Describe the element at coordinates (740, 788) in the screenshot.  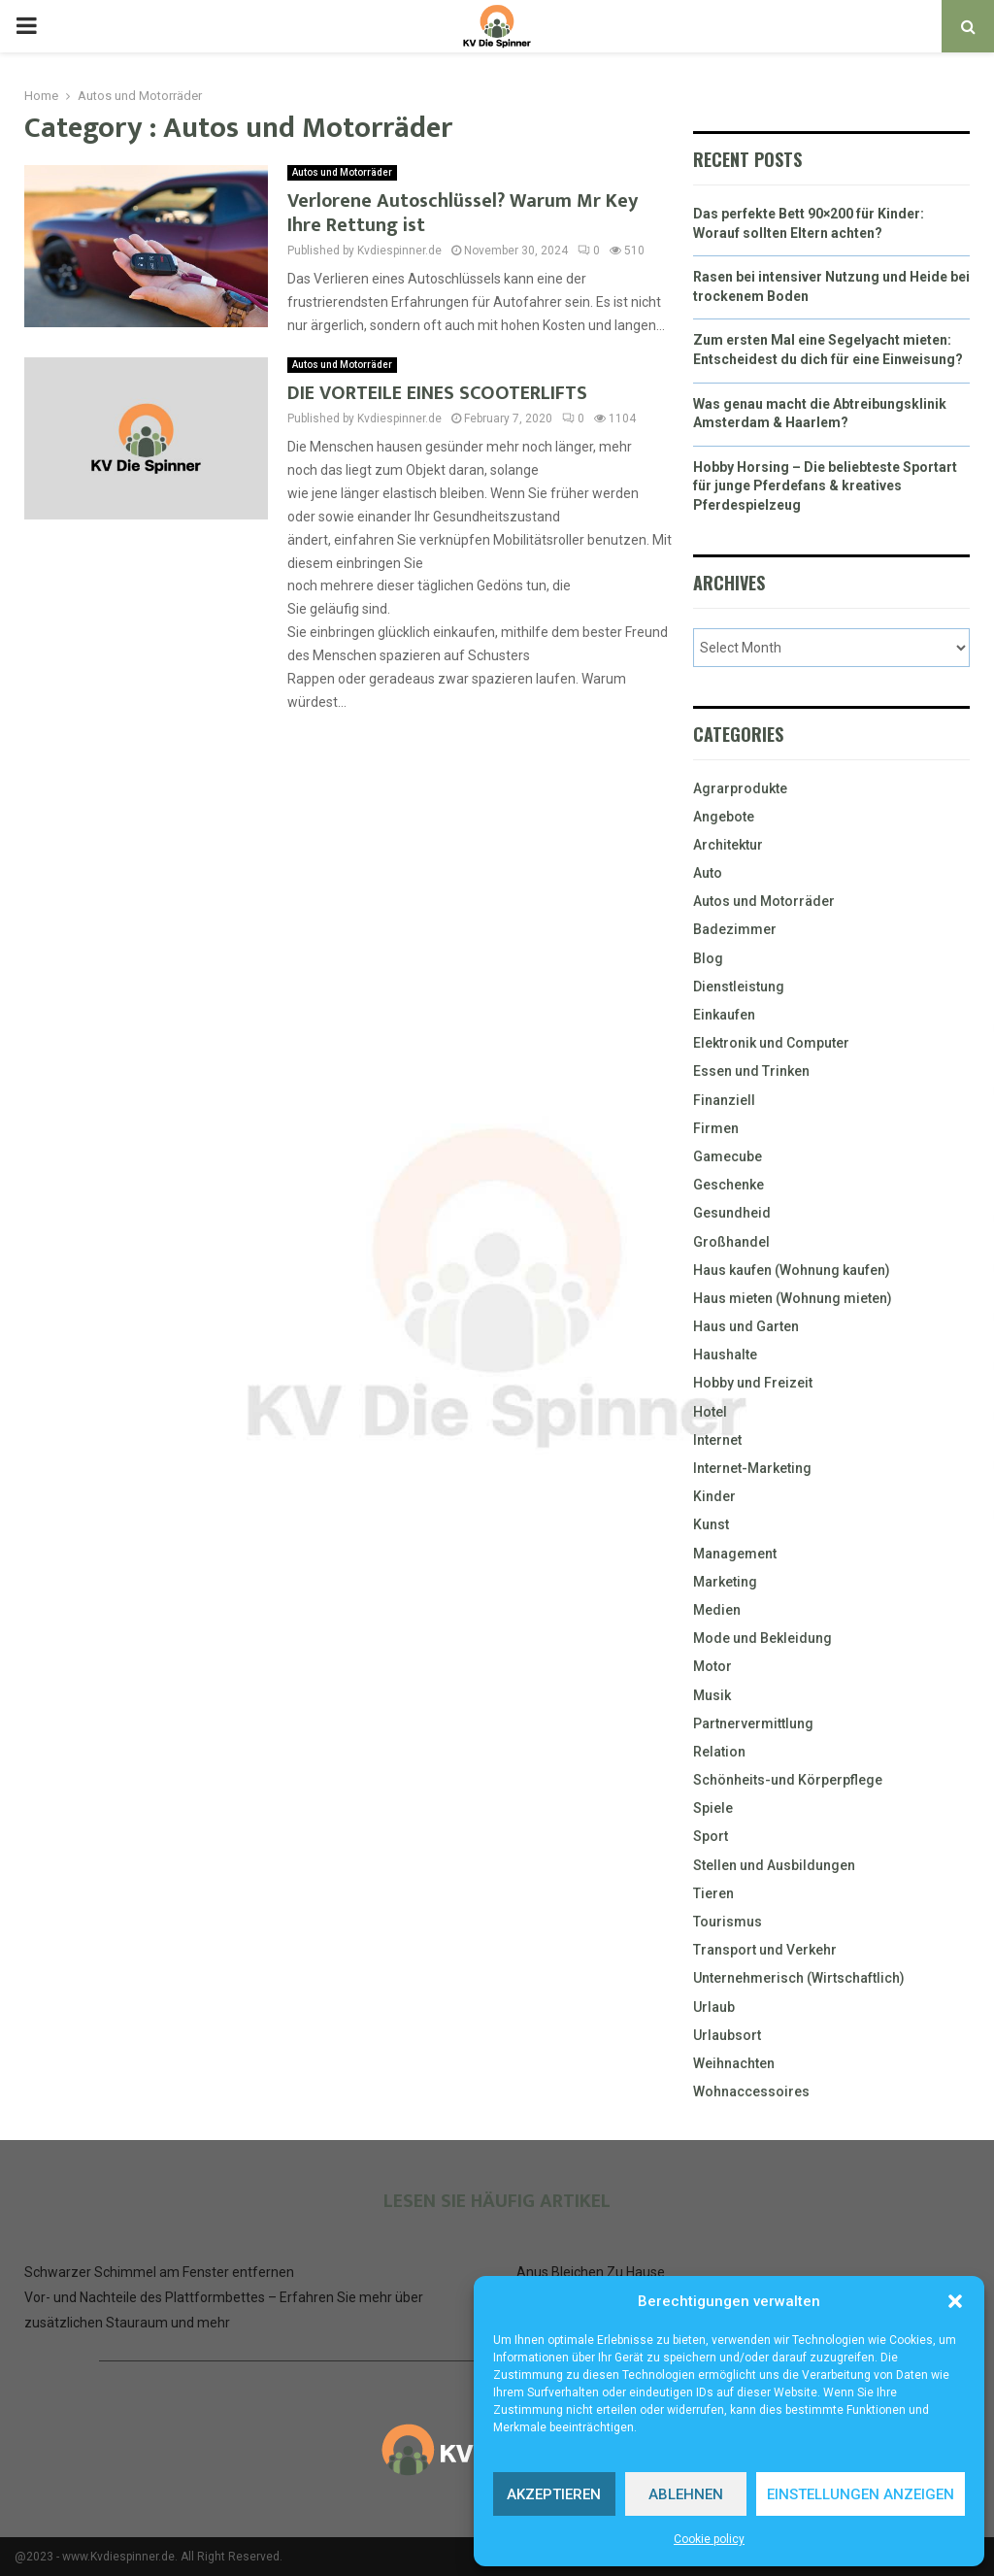
I see `Agrarprodukte` at that location.